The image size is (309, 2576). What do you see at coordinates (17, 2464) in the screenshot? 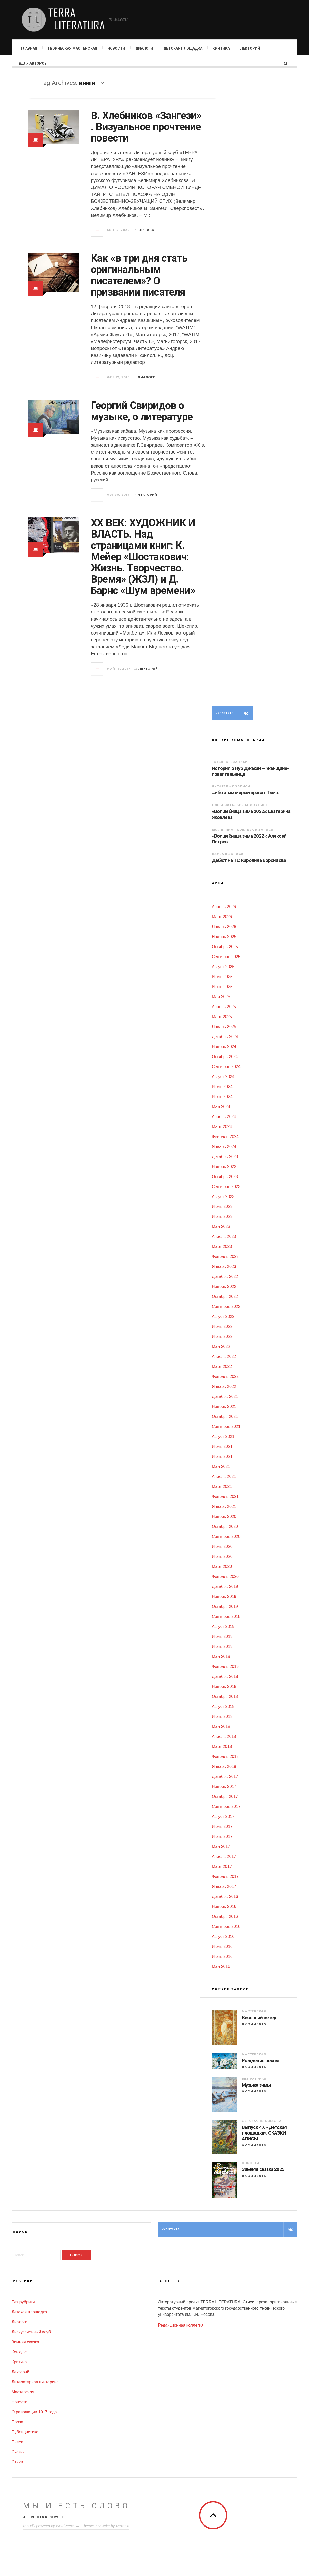
I see `Стихи` at bounding box center [17, 2464].